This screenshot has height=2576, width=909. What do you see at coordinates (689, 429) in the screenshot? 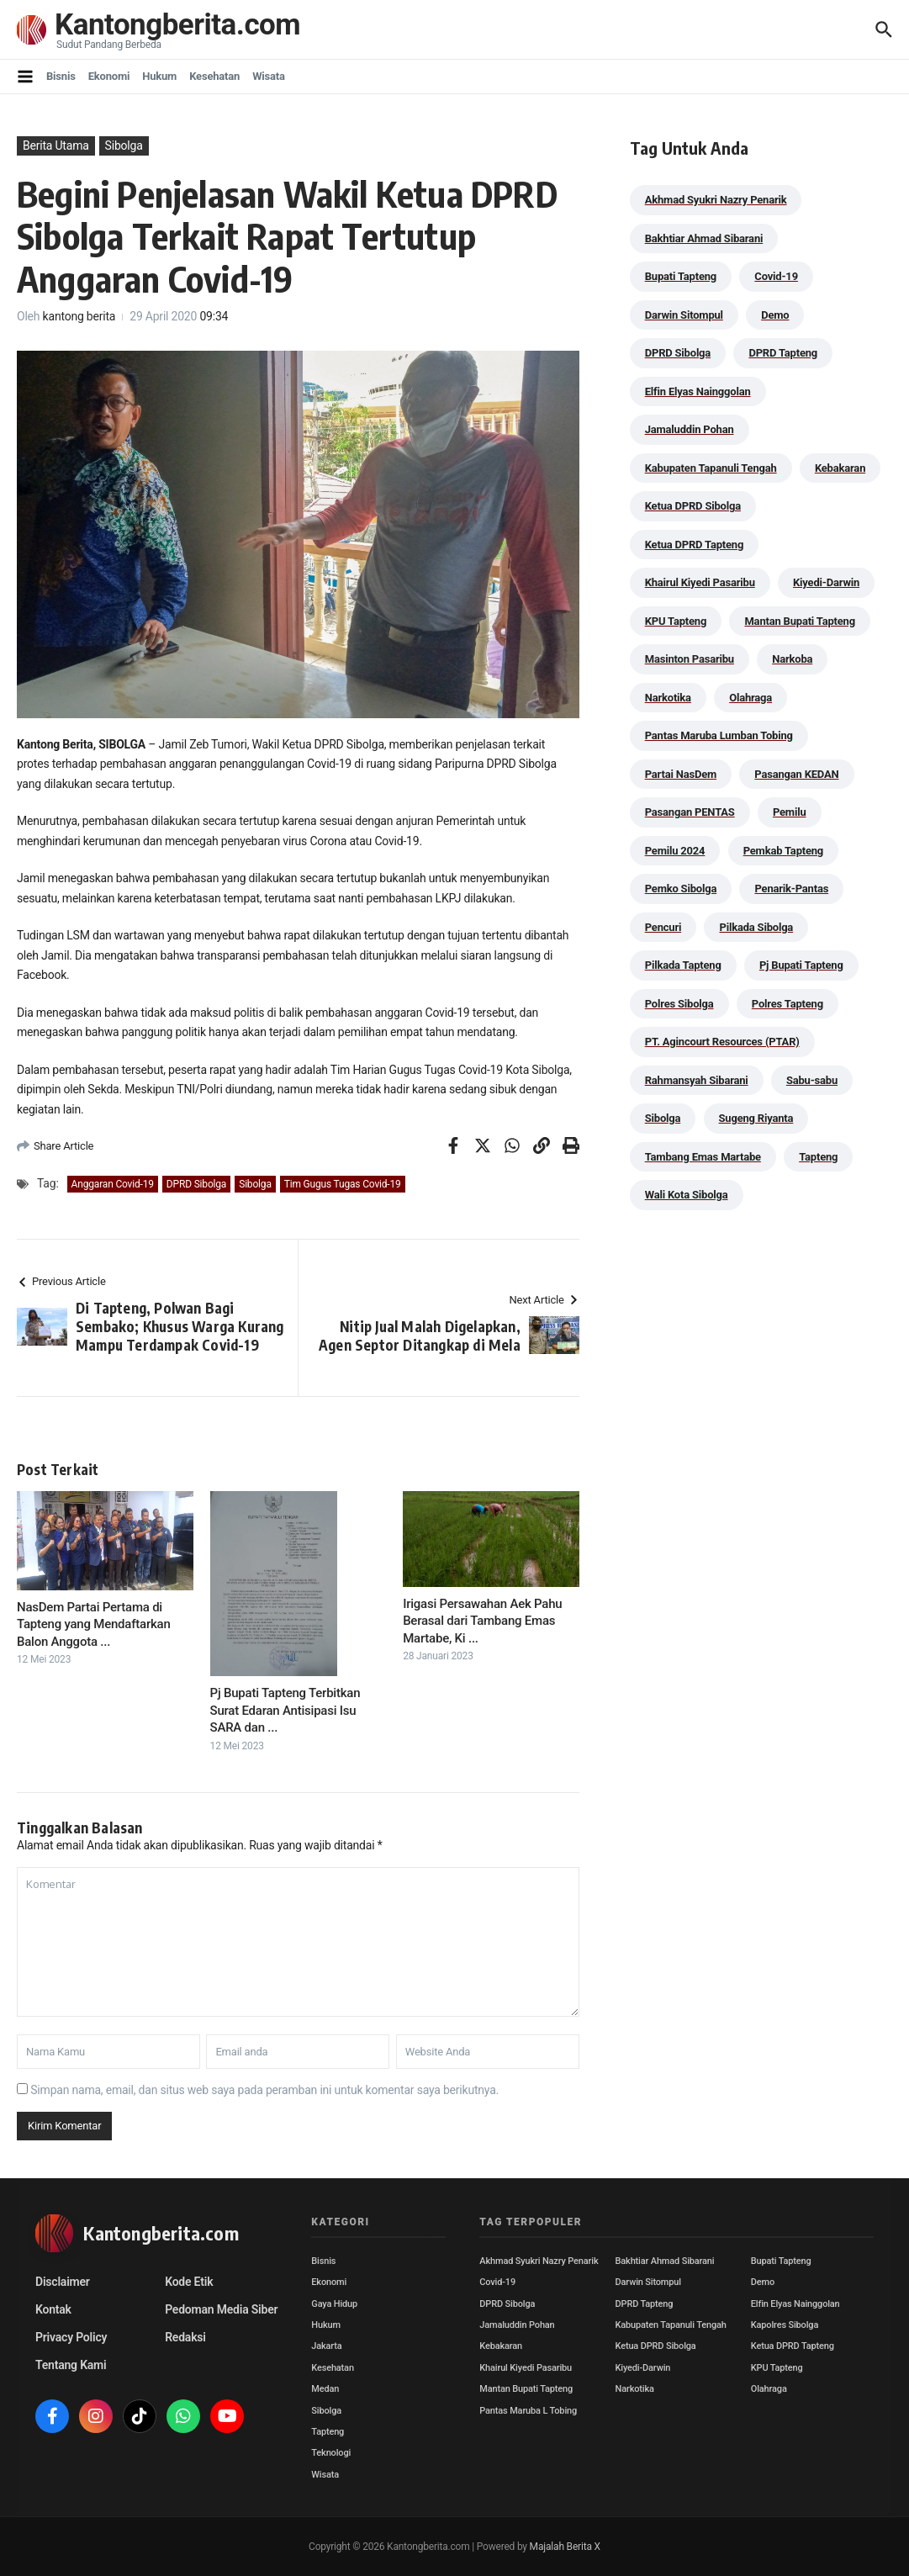
I see `Jamaluddin Pohan [Jamaluddin Pohan (30 item)]` at bounding box center [689, 429].